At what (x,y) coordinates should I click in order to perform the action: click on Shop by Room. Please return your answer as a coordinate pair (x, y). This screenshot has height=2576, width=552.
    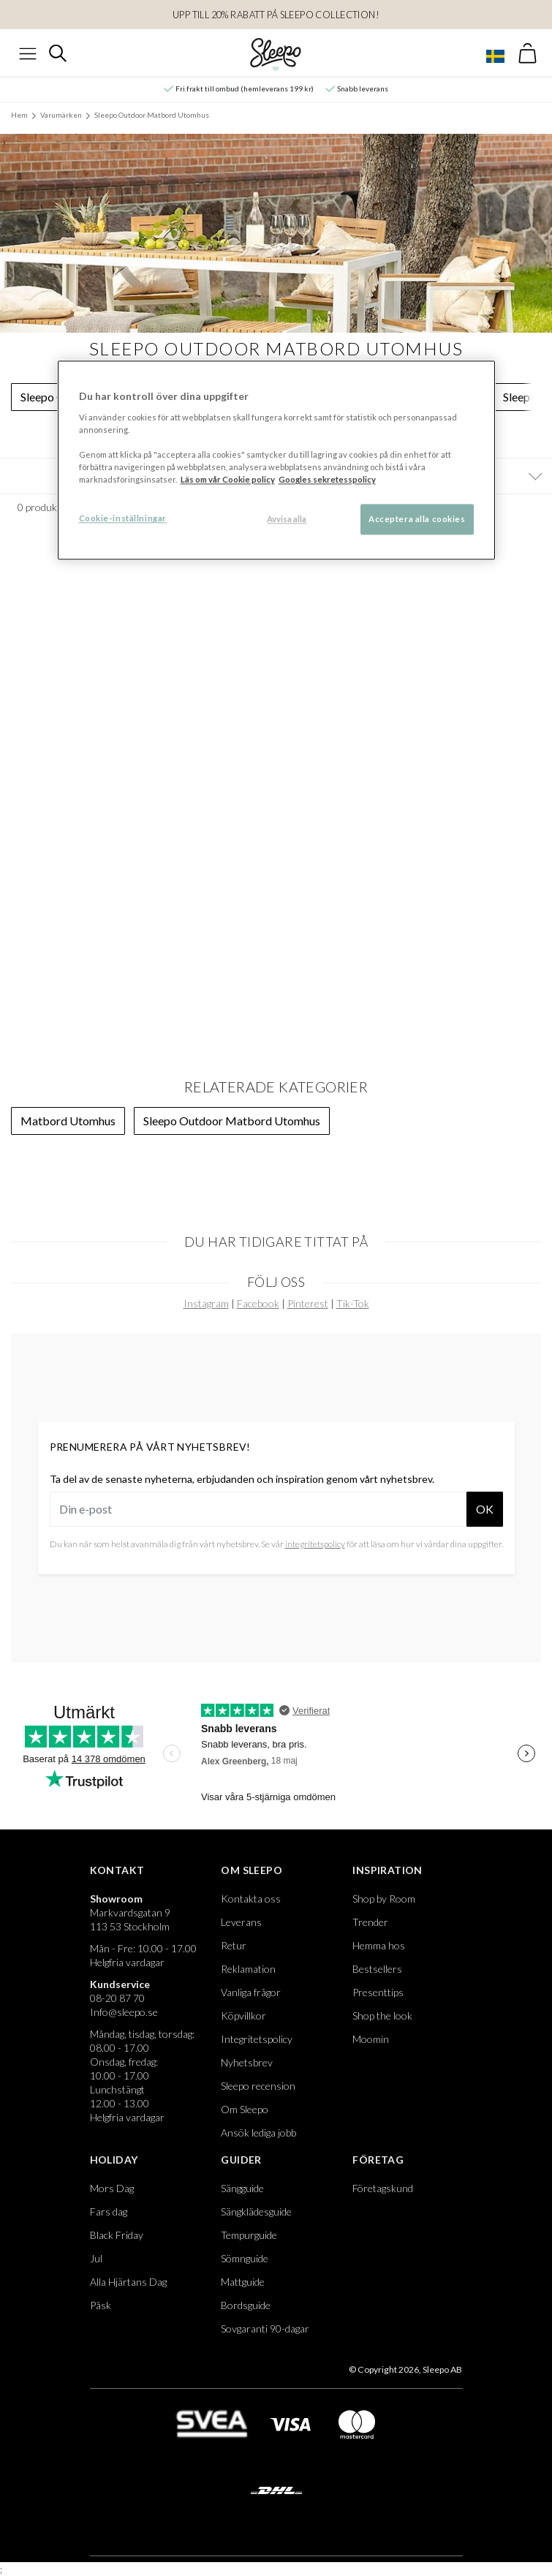
    Looking at the image, I should click on (383, 1898).